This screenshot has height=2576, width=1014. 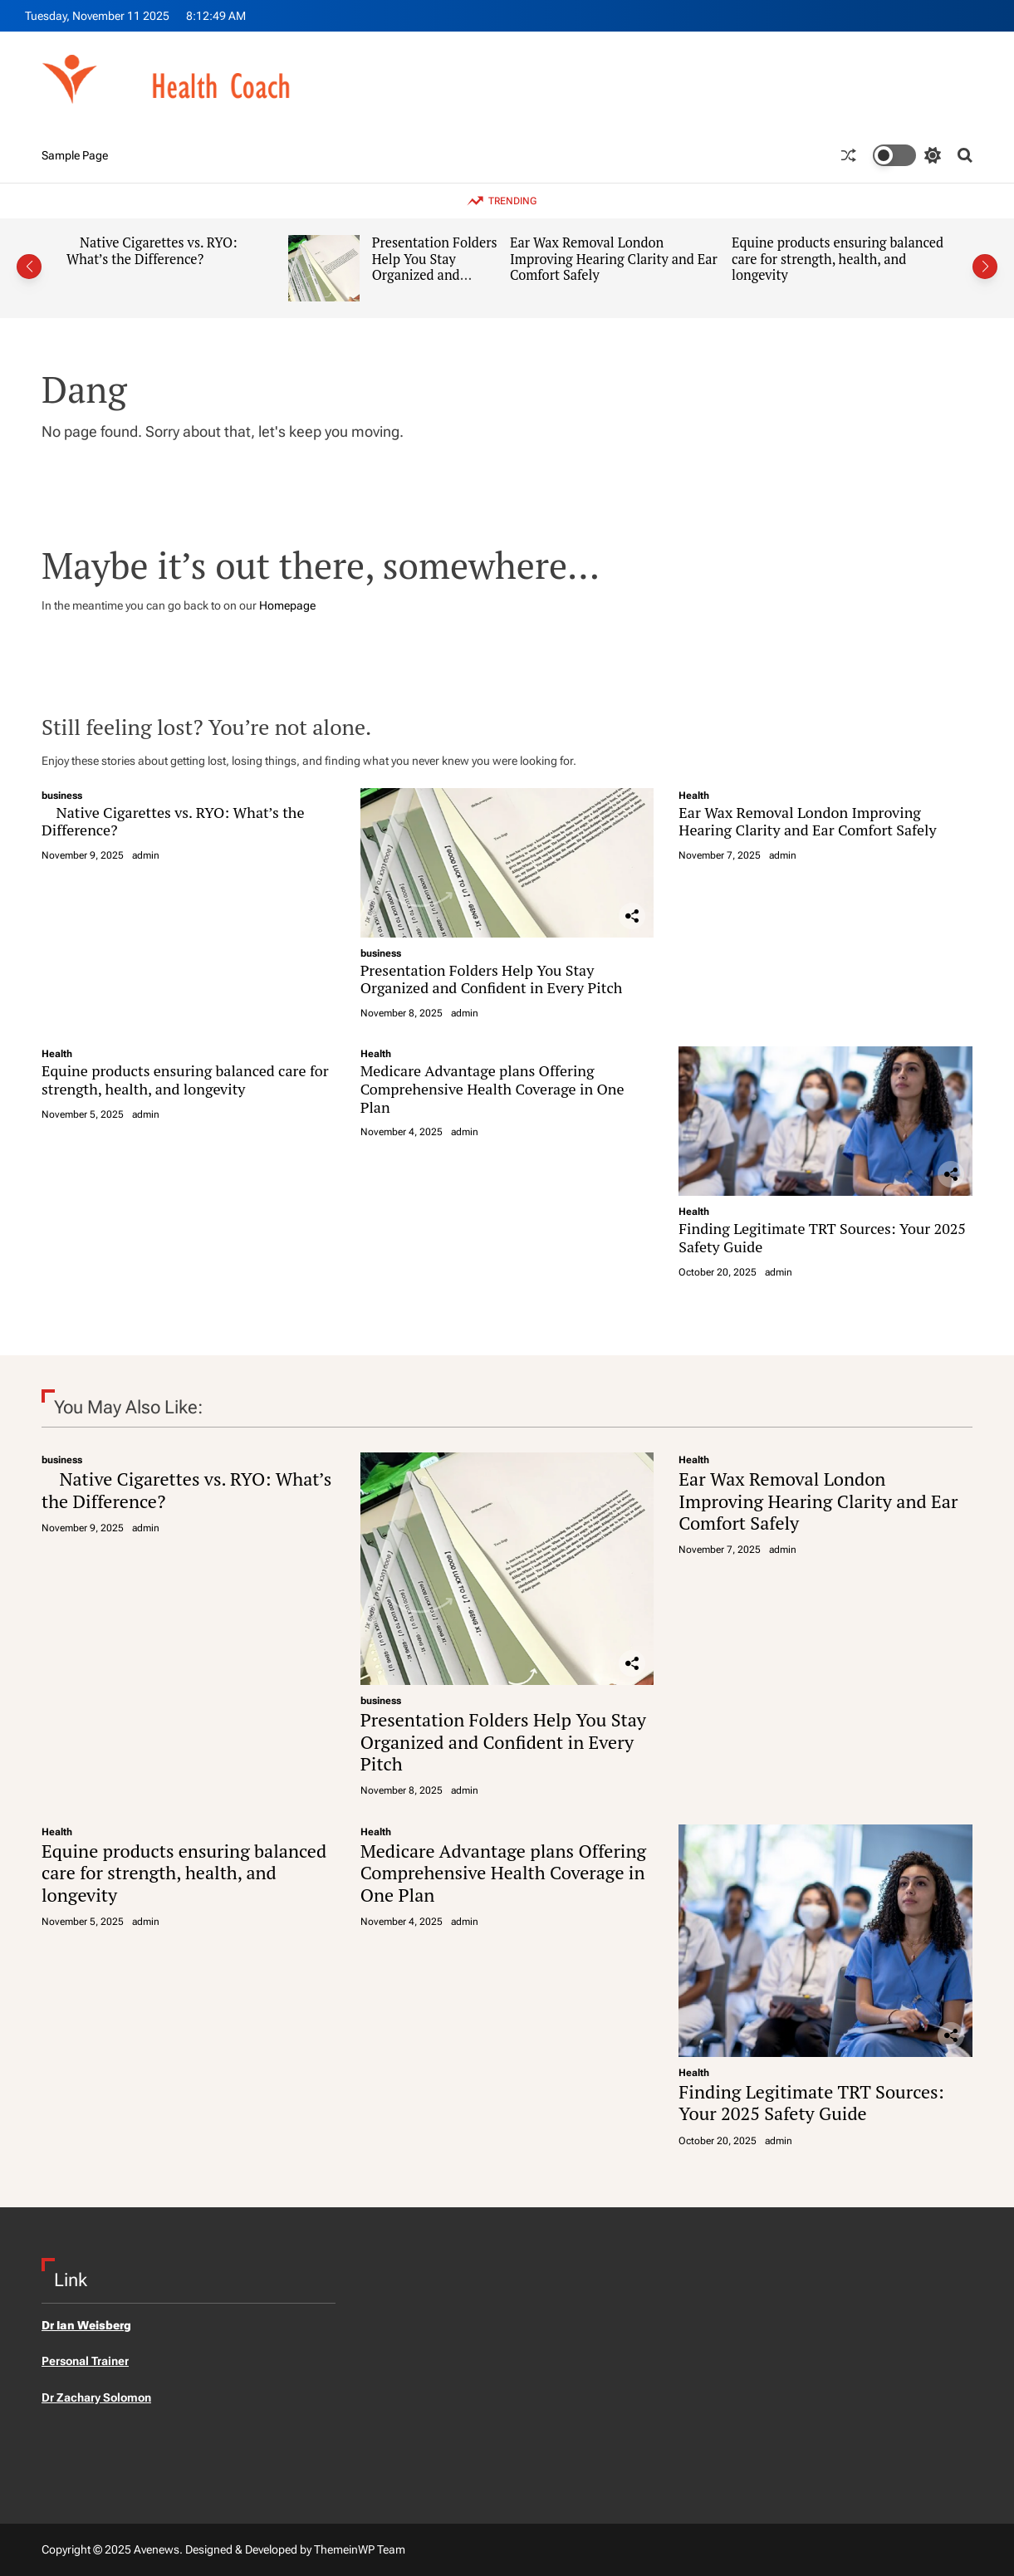 I want to click on Health, so click(x=693, y=795).